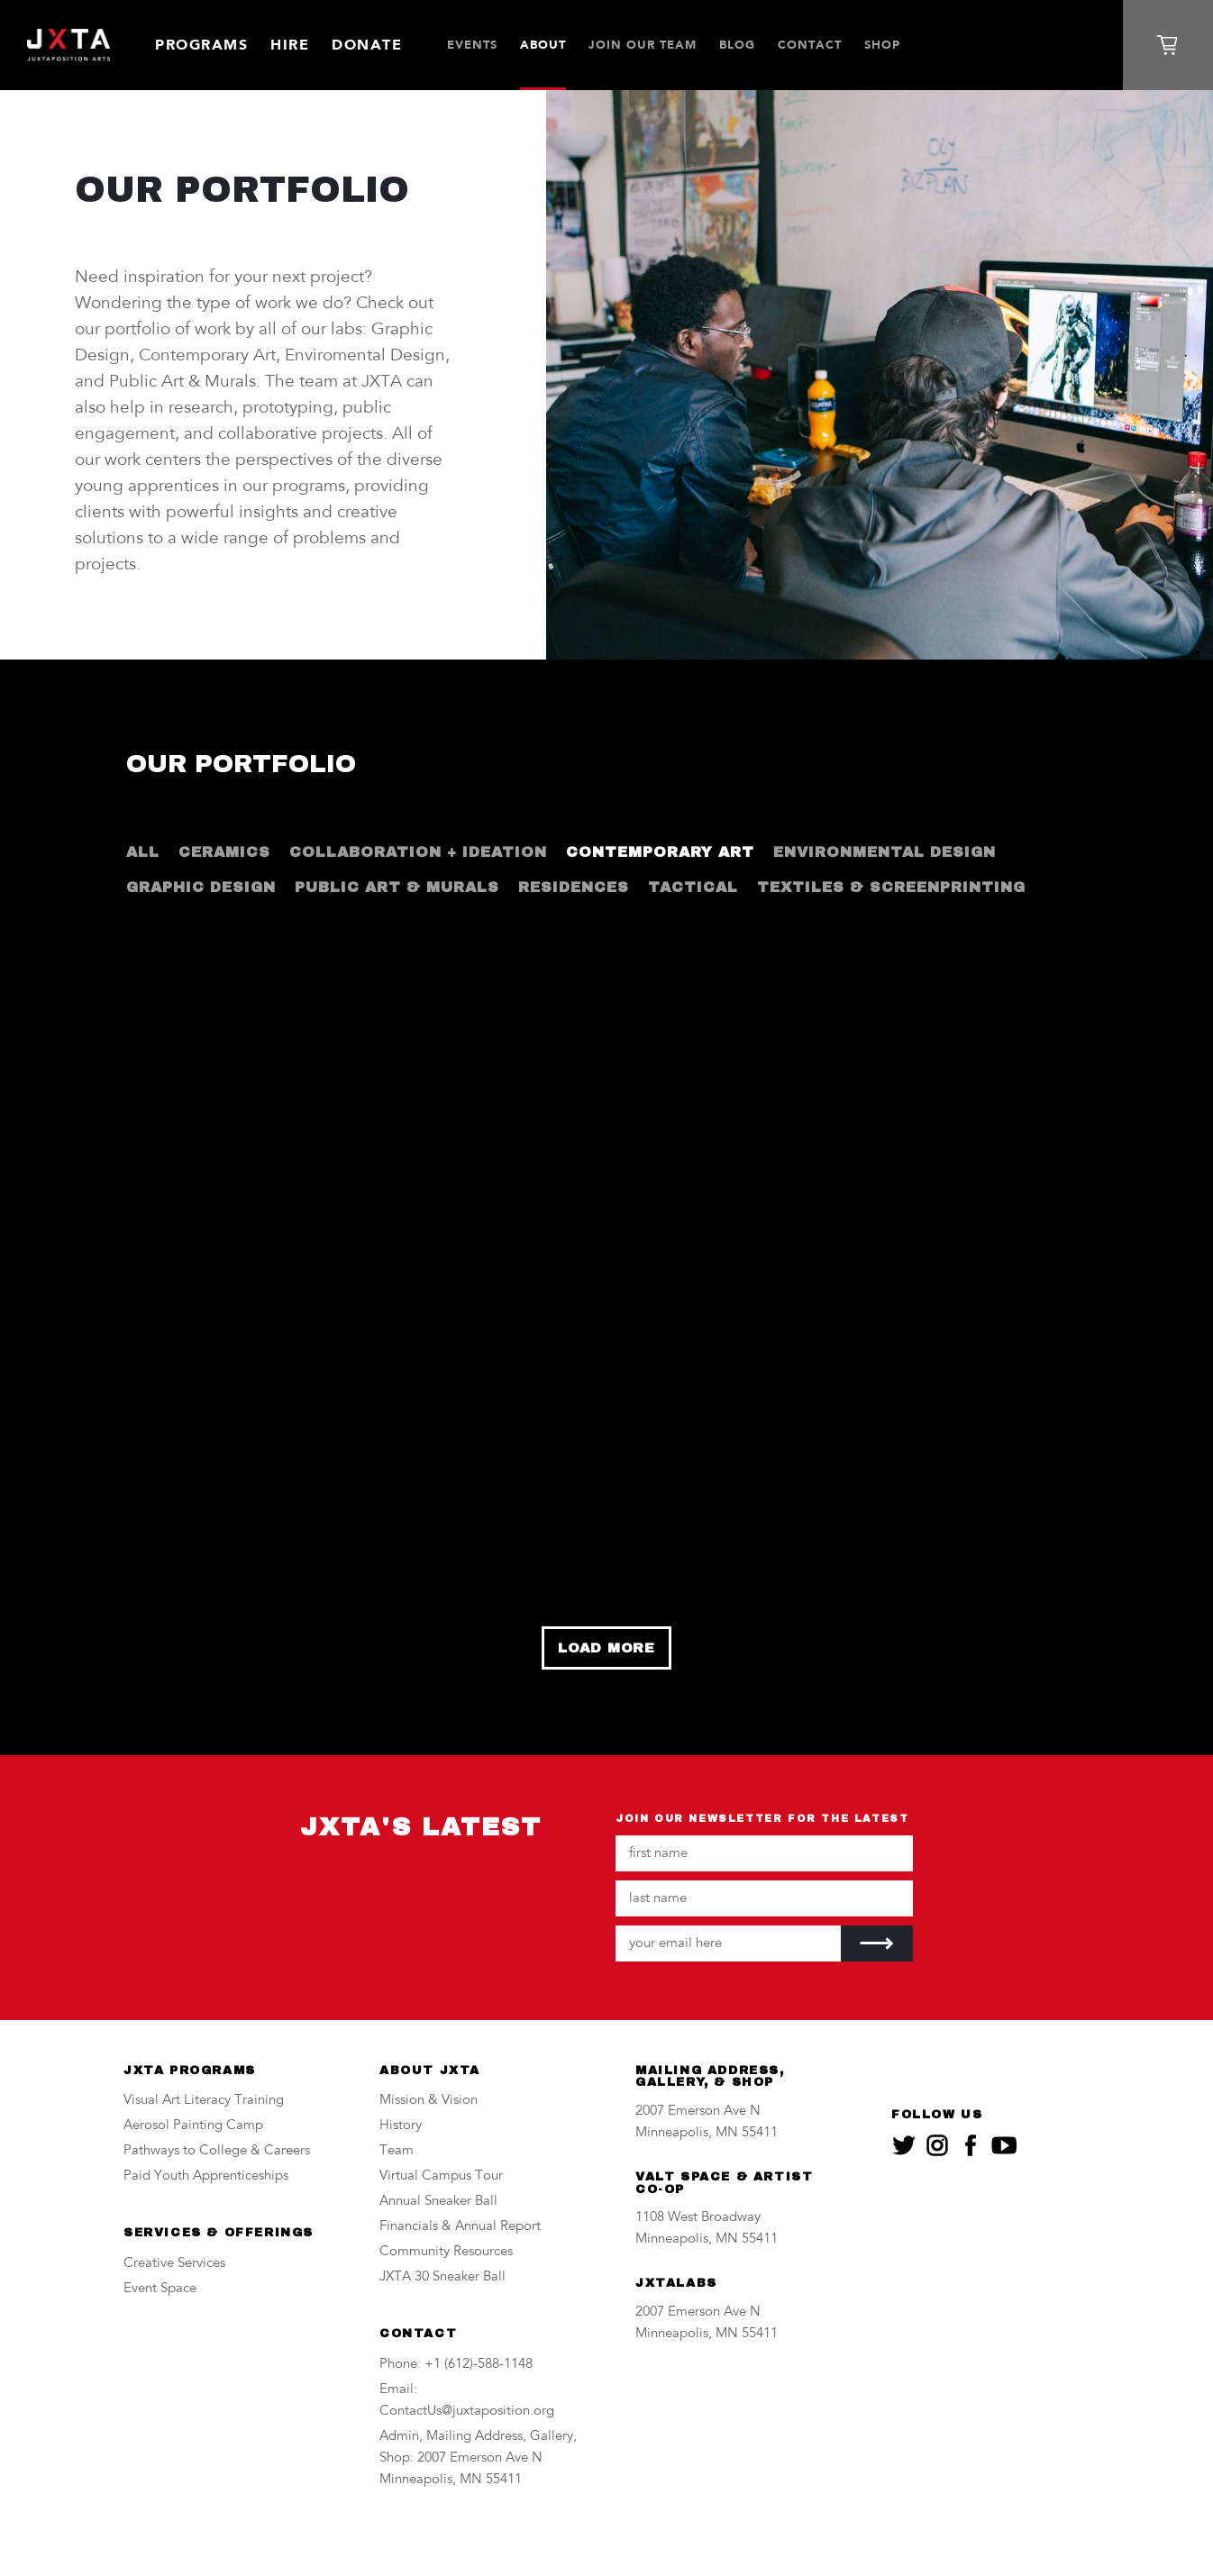  I want to click on Donate, so click(367, 44).